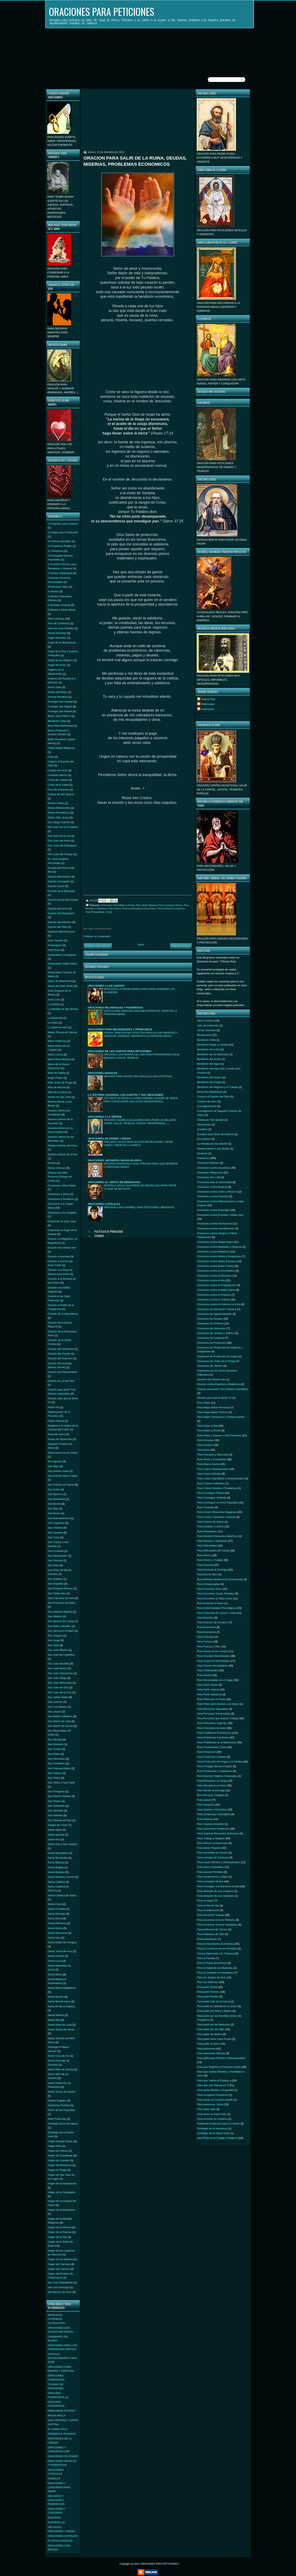 Image resolution: width=296 pixels, height=2576 pixels. What do you see at coordinates (59, 605) in the screenshot?
I see `5 Sentidos Amarrar` at bounding box center [59, 605].